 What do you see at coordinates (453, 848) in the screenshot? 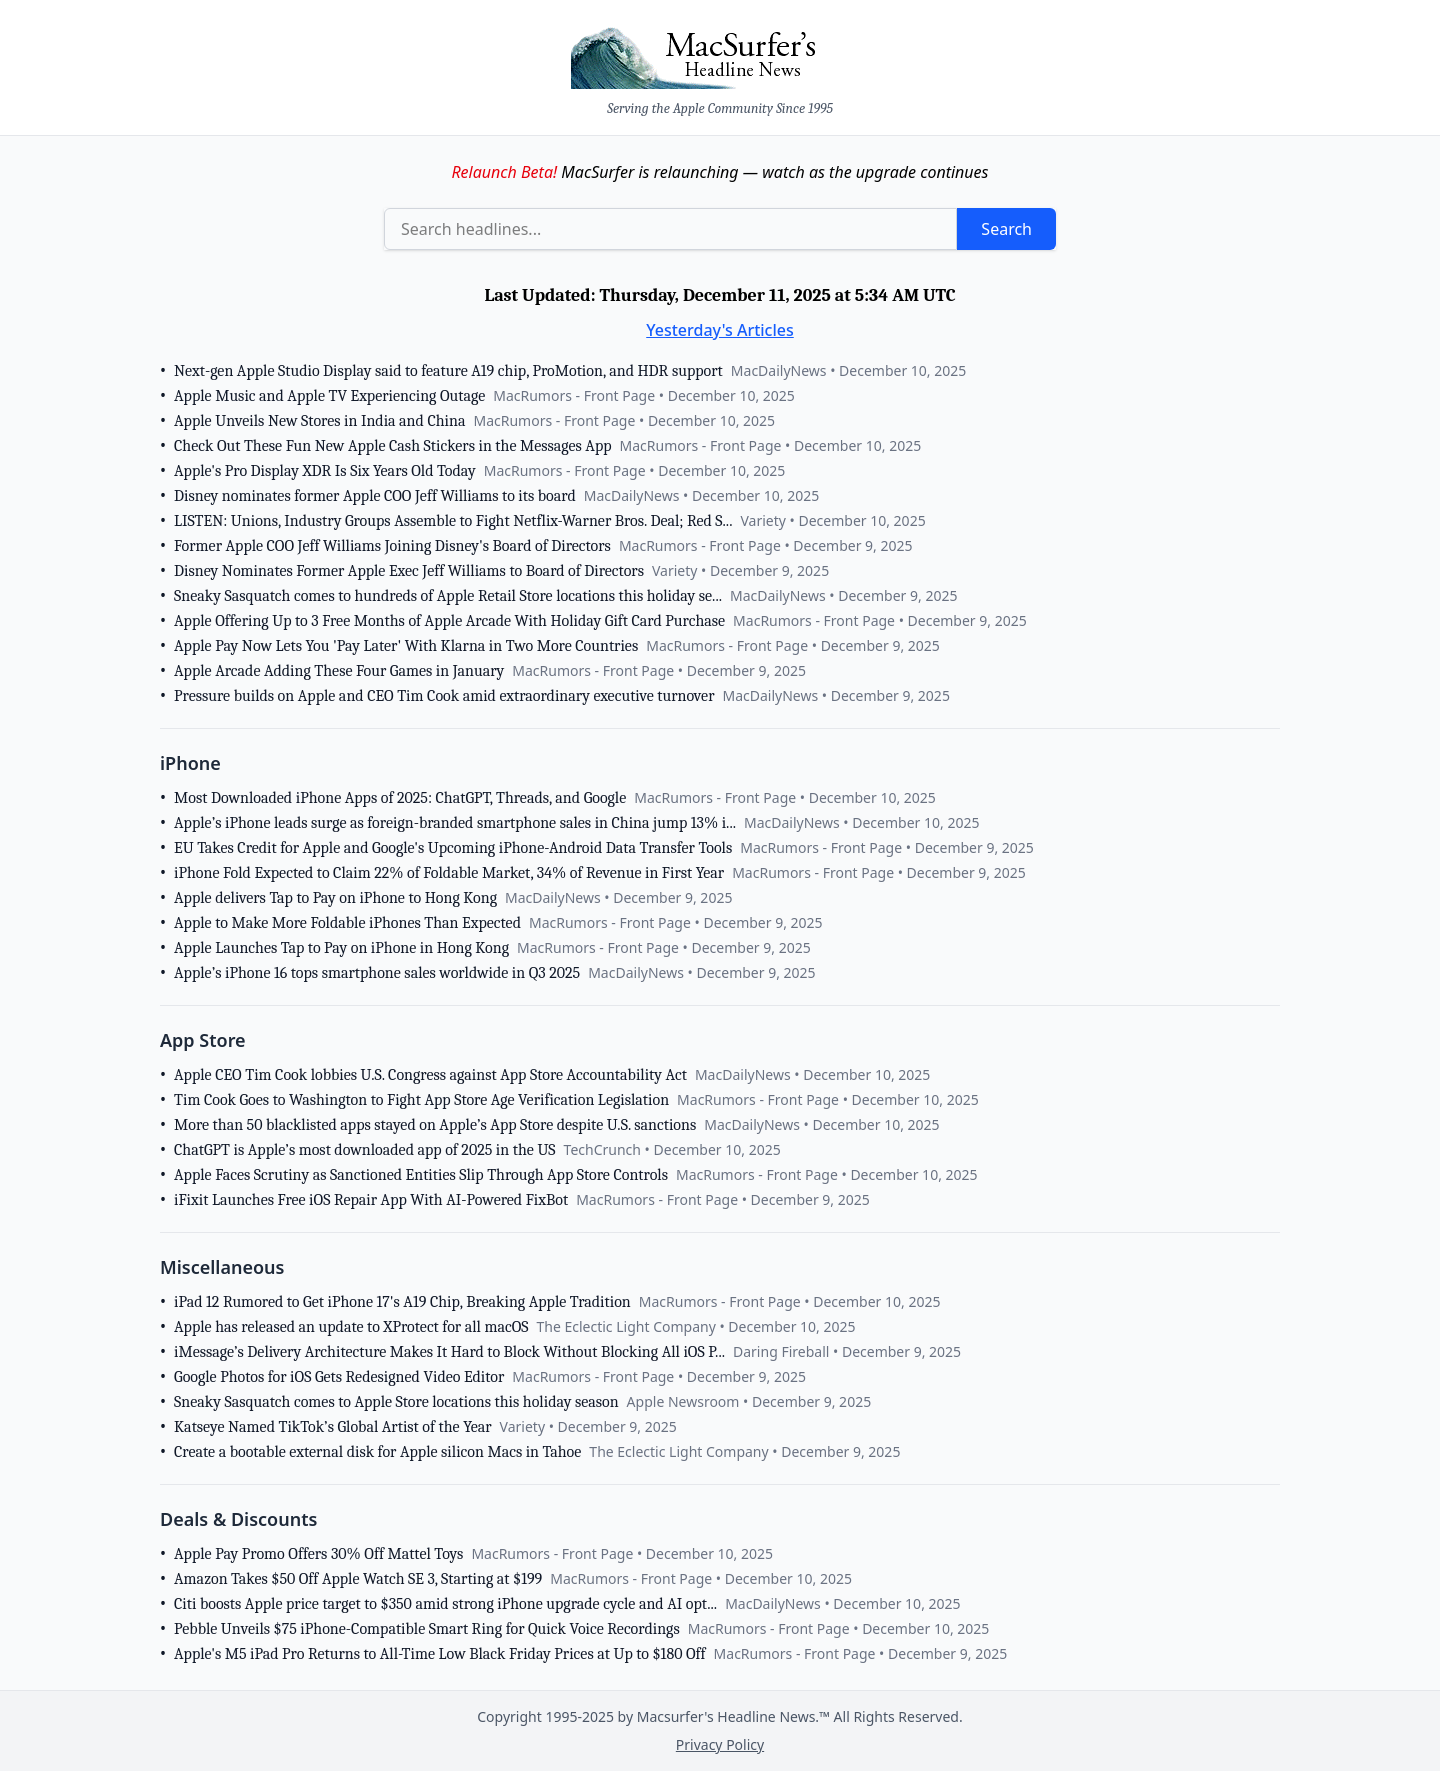
I see `EU Takes Credit for Apple and Google's Upcoming iPhone-Android Data Transfer Tools` at bounding box center [453, 848].